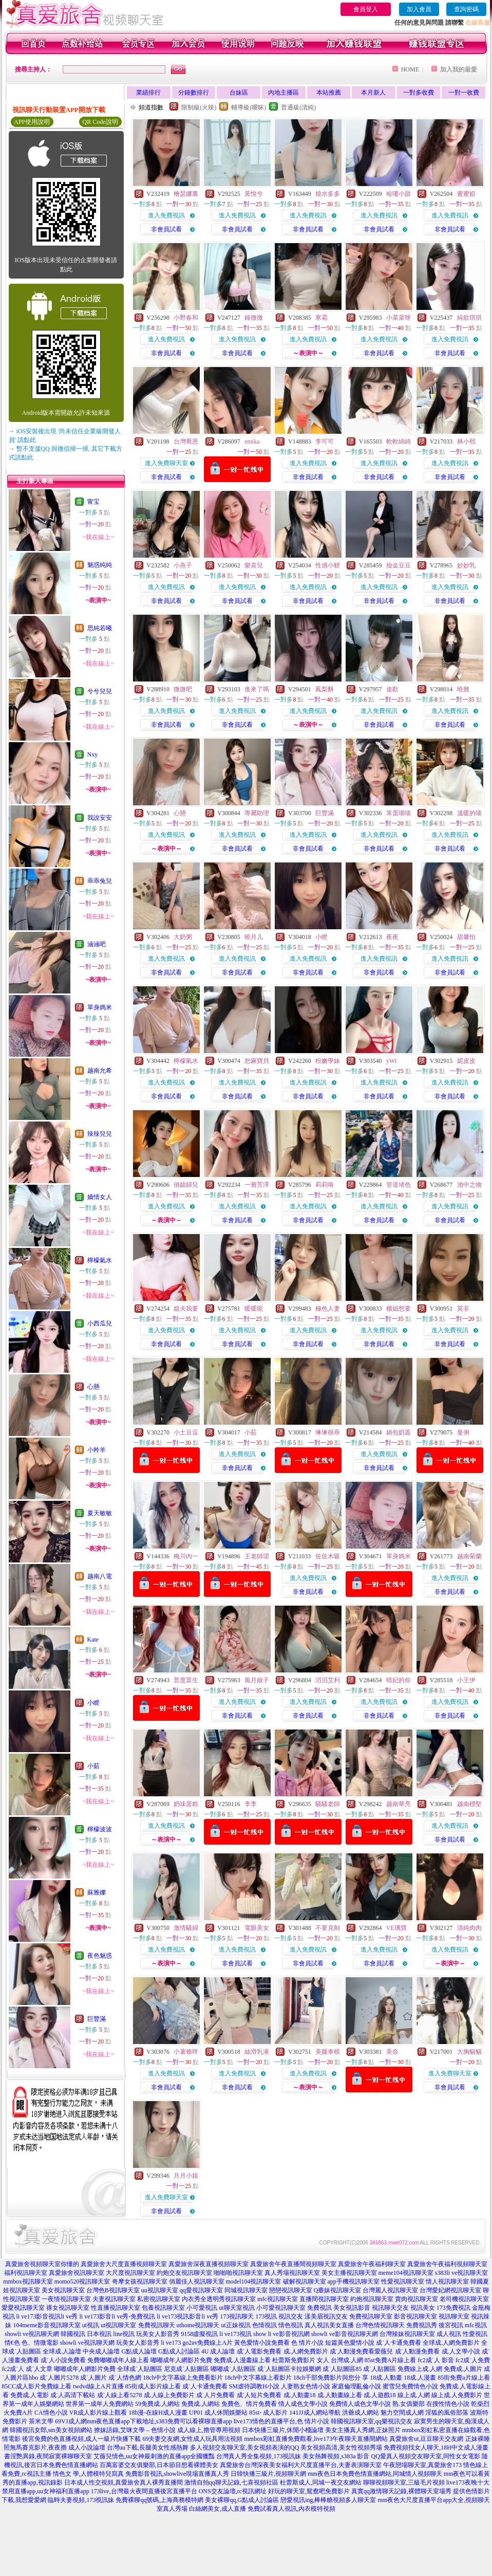  I want to click on yWt, so click(391, 1060).